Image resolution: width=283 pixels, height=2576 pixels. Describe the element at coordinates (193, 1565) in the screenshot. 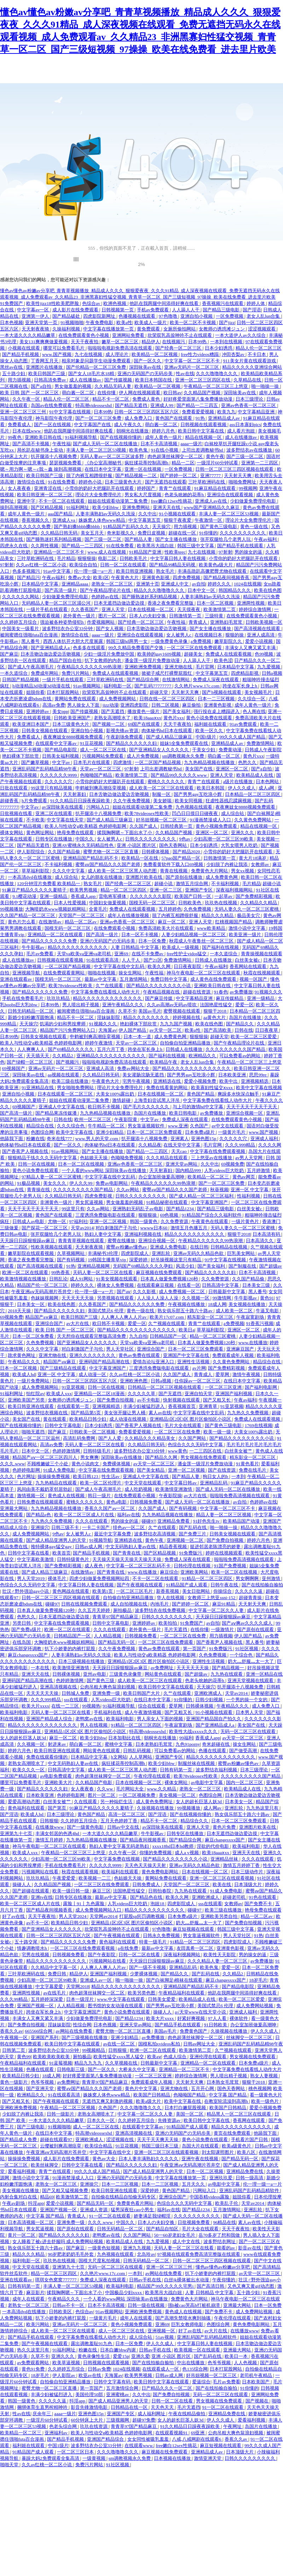

I see `日韩伦理在线视频` at that location.